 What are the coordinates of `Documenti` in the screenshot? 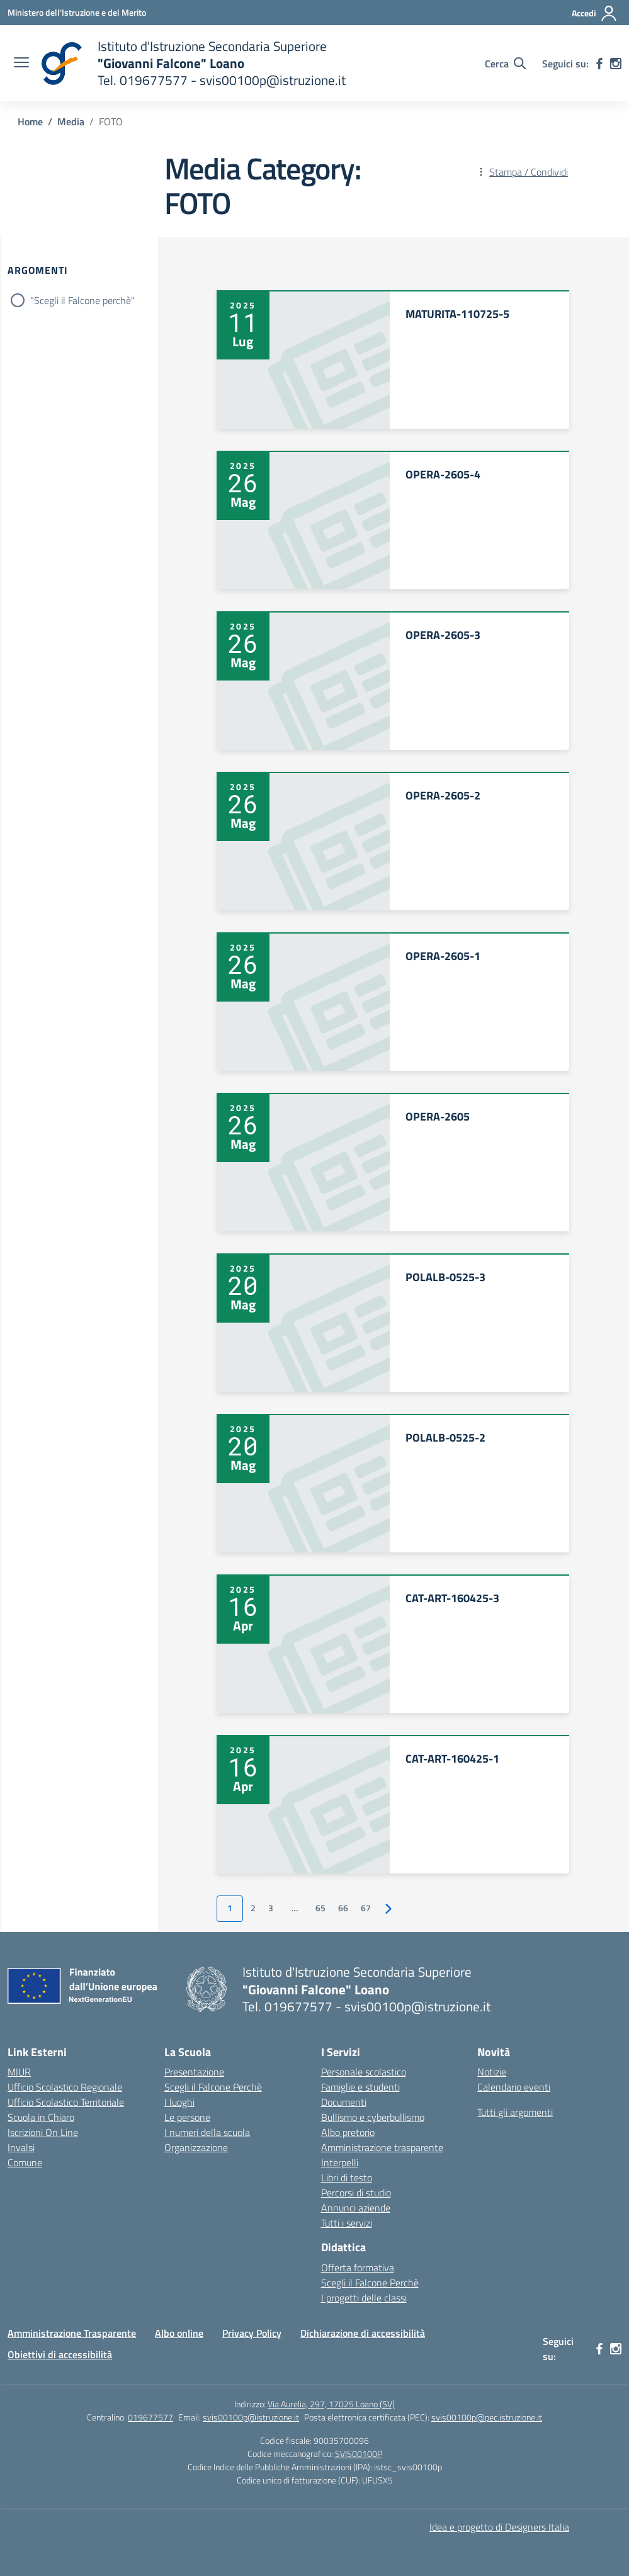 It's located at (343, 2102).